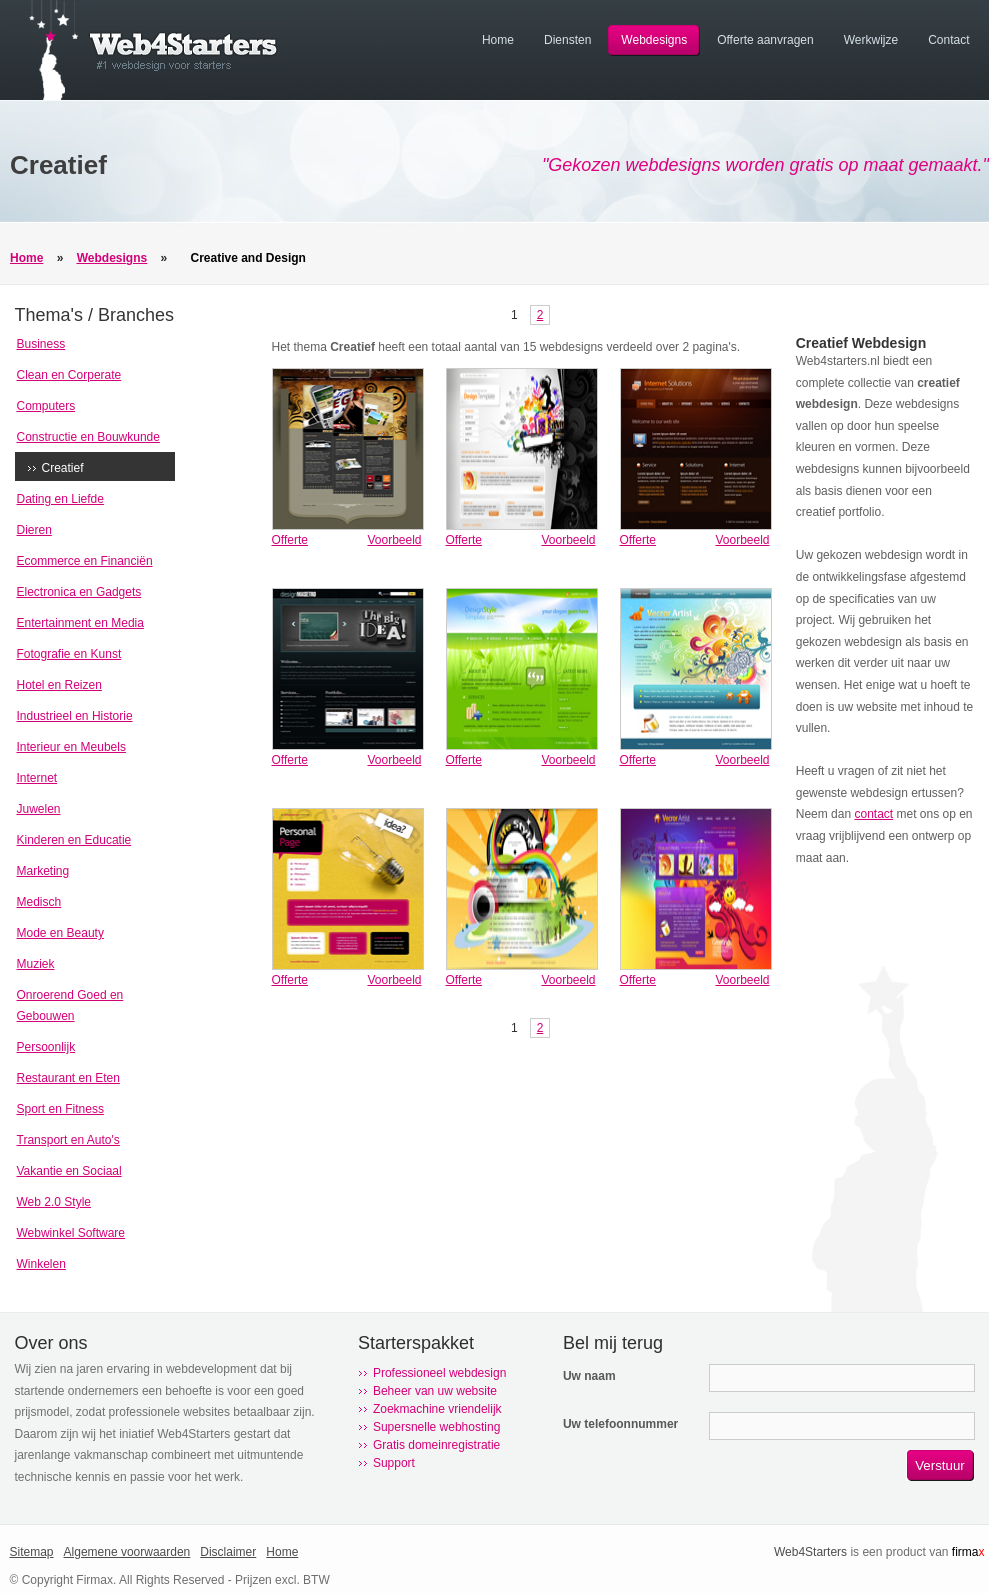 This screenshot has width=989, height=1593. What do you see at coordinates (69, 375) in the screenshot?
I see `Clean en Corperate` at bounding box center [69, 375].